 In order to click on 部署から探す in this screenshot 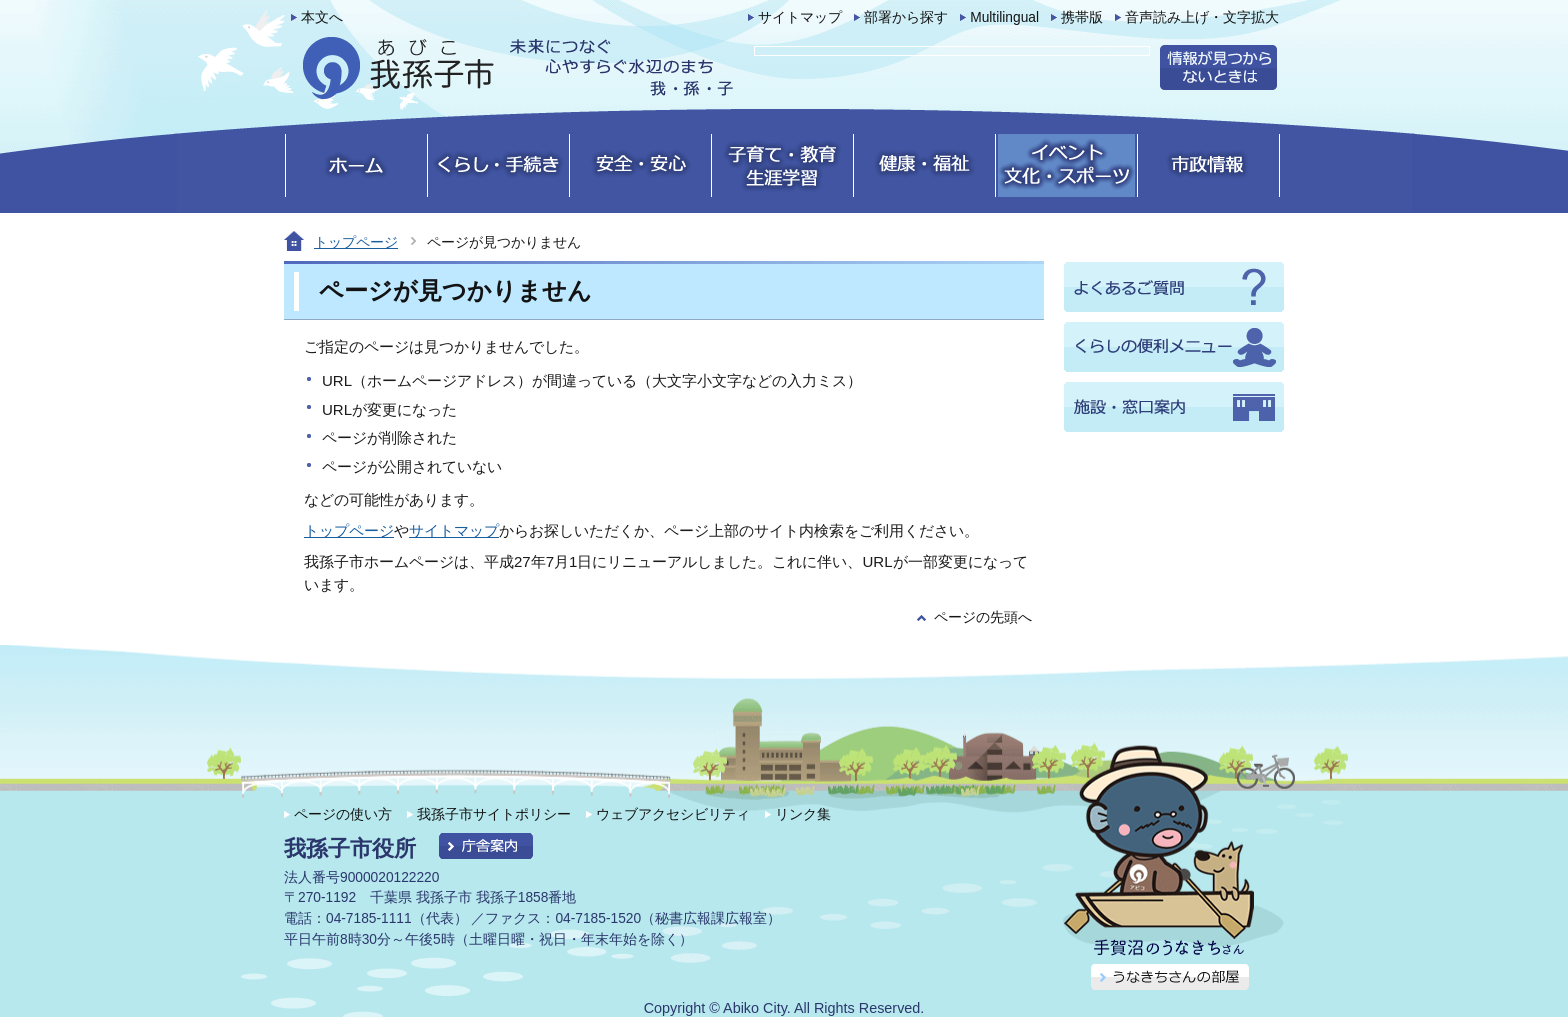, I will do `click(906, 17)`.